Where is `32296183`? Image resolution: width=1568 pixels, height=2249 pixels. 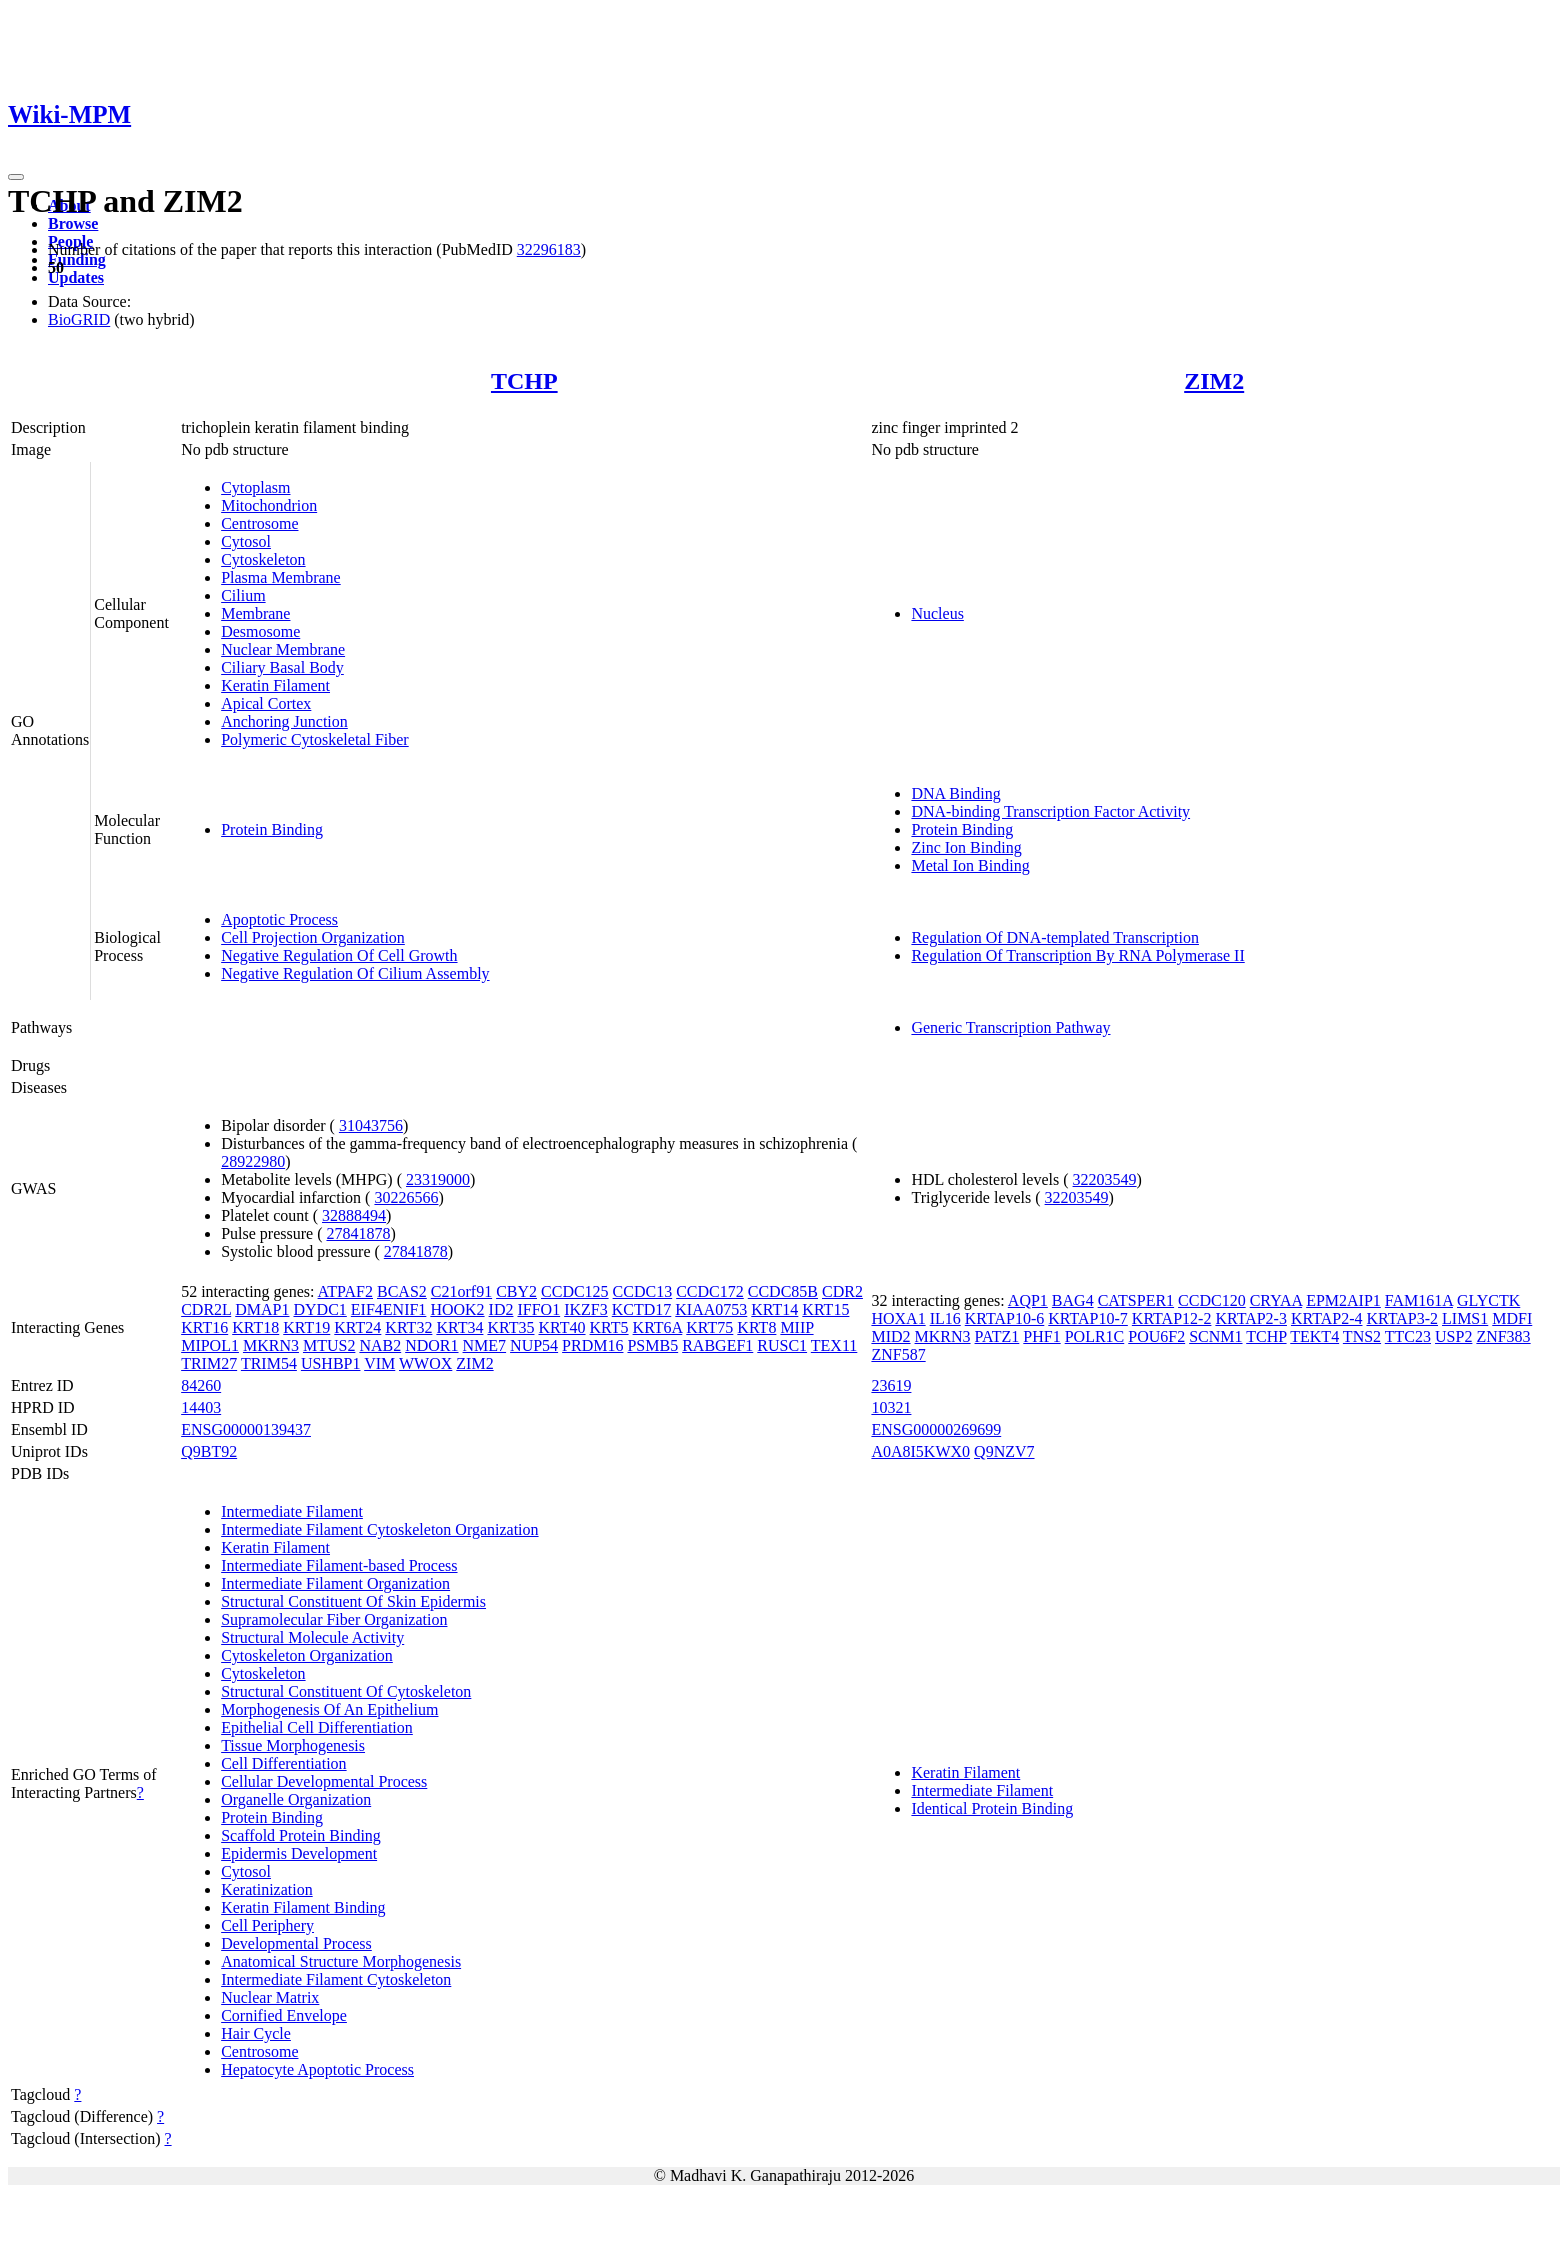 32296183 is located at coordinates (549, 249).